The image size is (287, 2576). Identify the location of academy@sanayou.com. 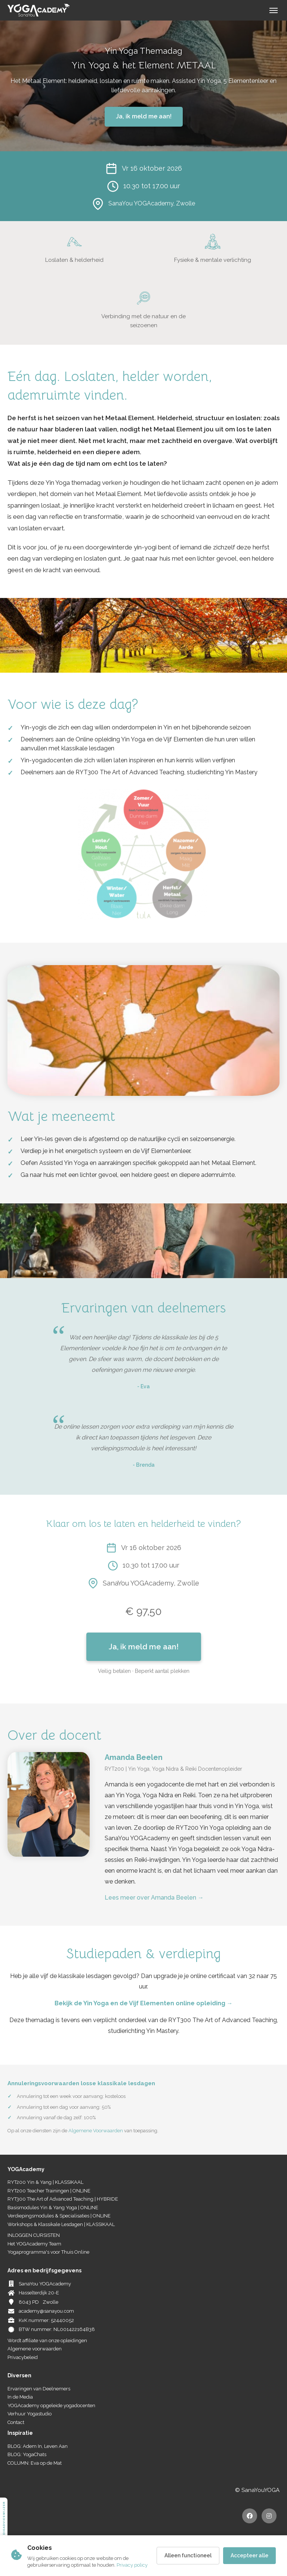
(46, 2311).